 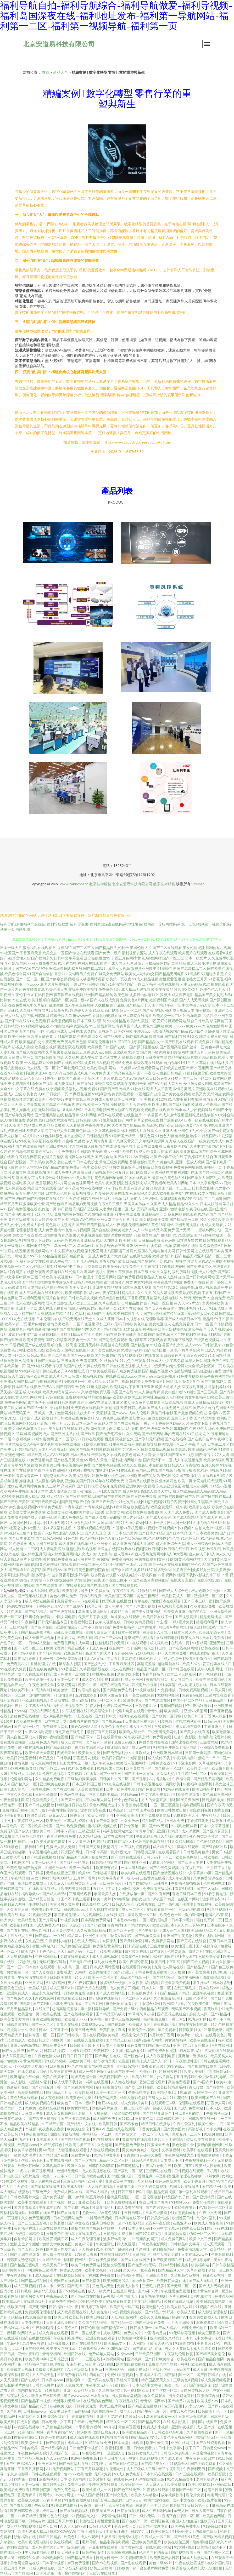 I want to click on 91视频新地址, so click(x=218, y=1433).